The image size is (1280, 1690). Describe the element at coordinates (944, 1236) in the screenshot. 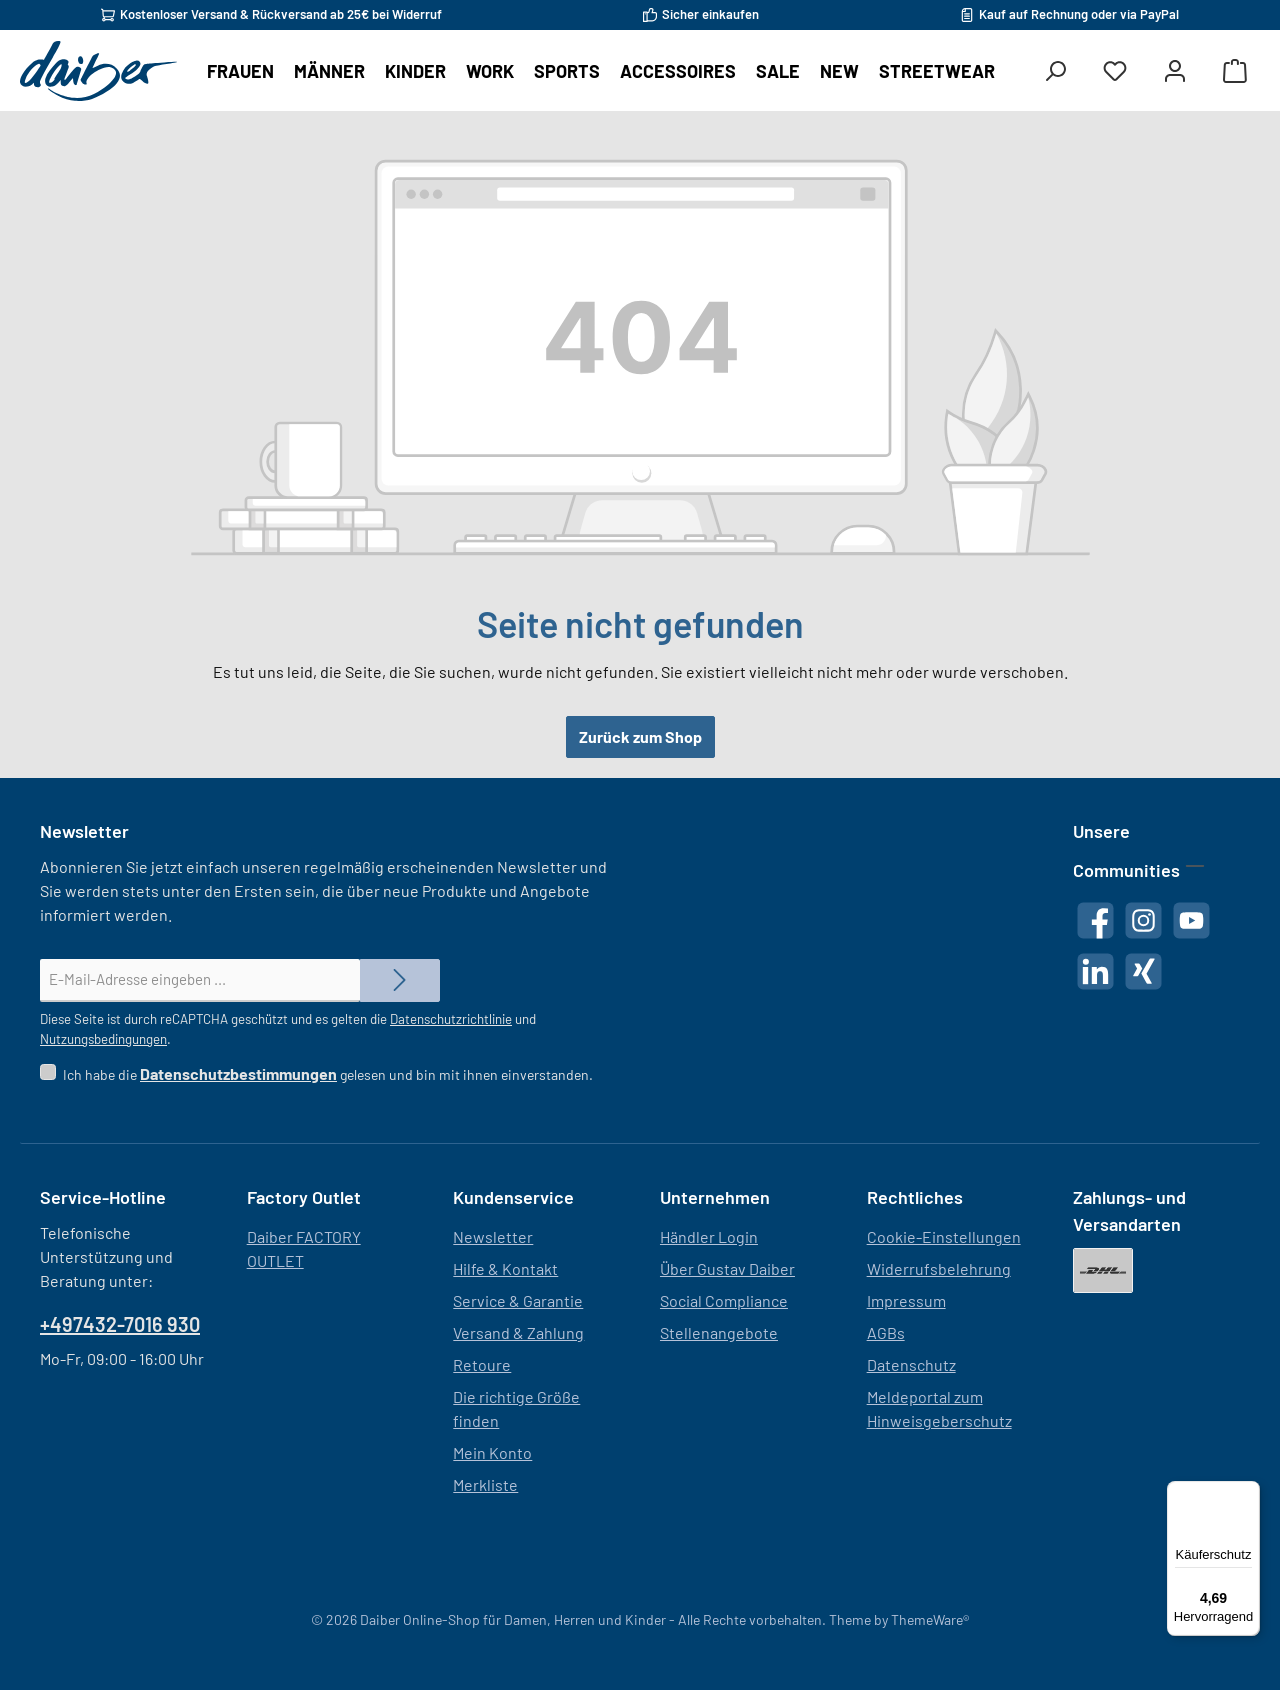

I see `Cookie-Einstellungen` at that location.